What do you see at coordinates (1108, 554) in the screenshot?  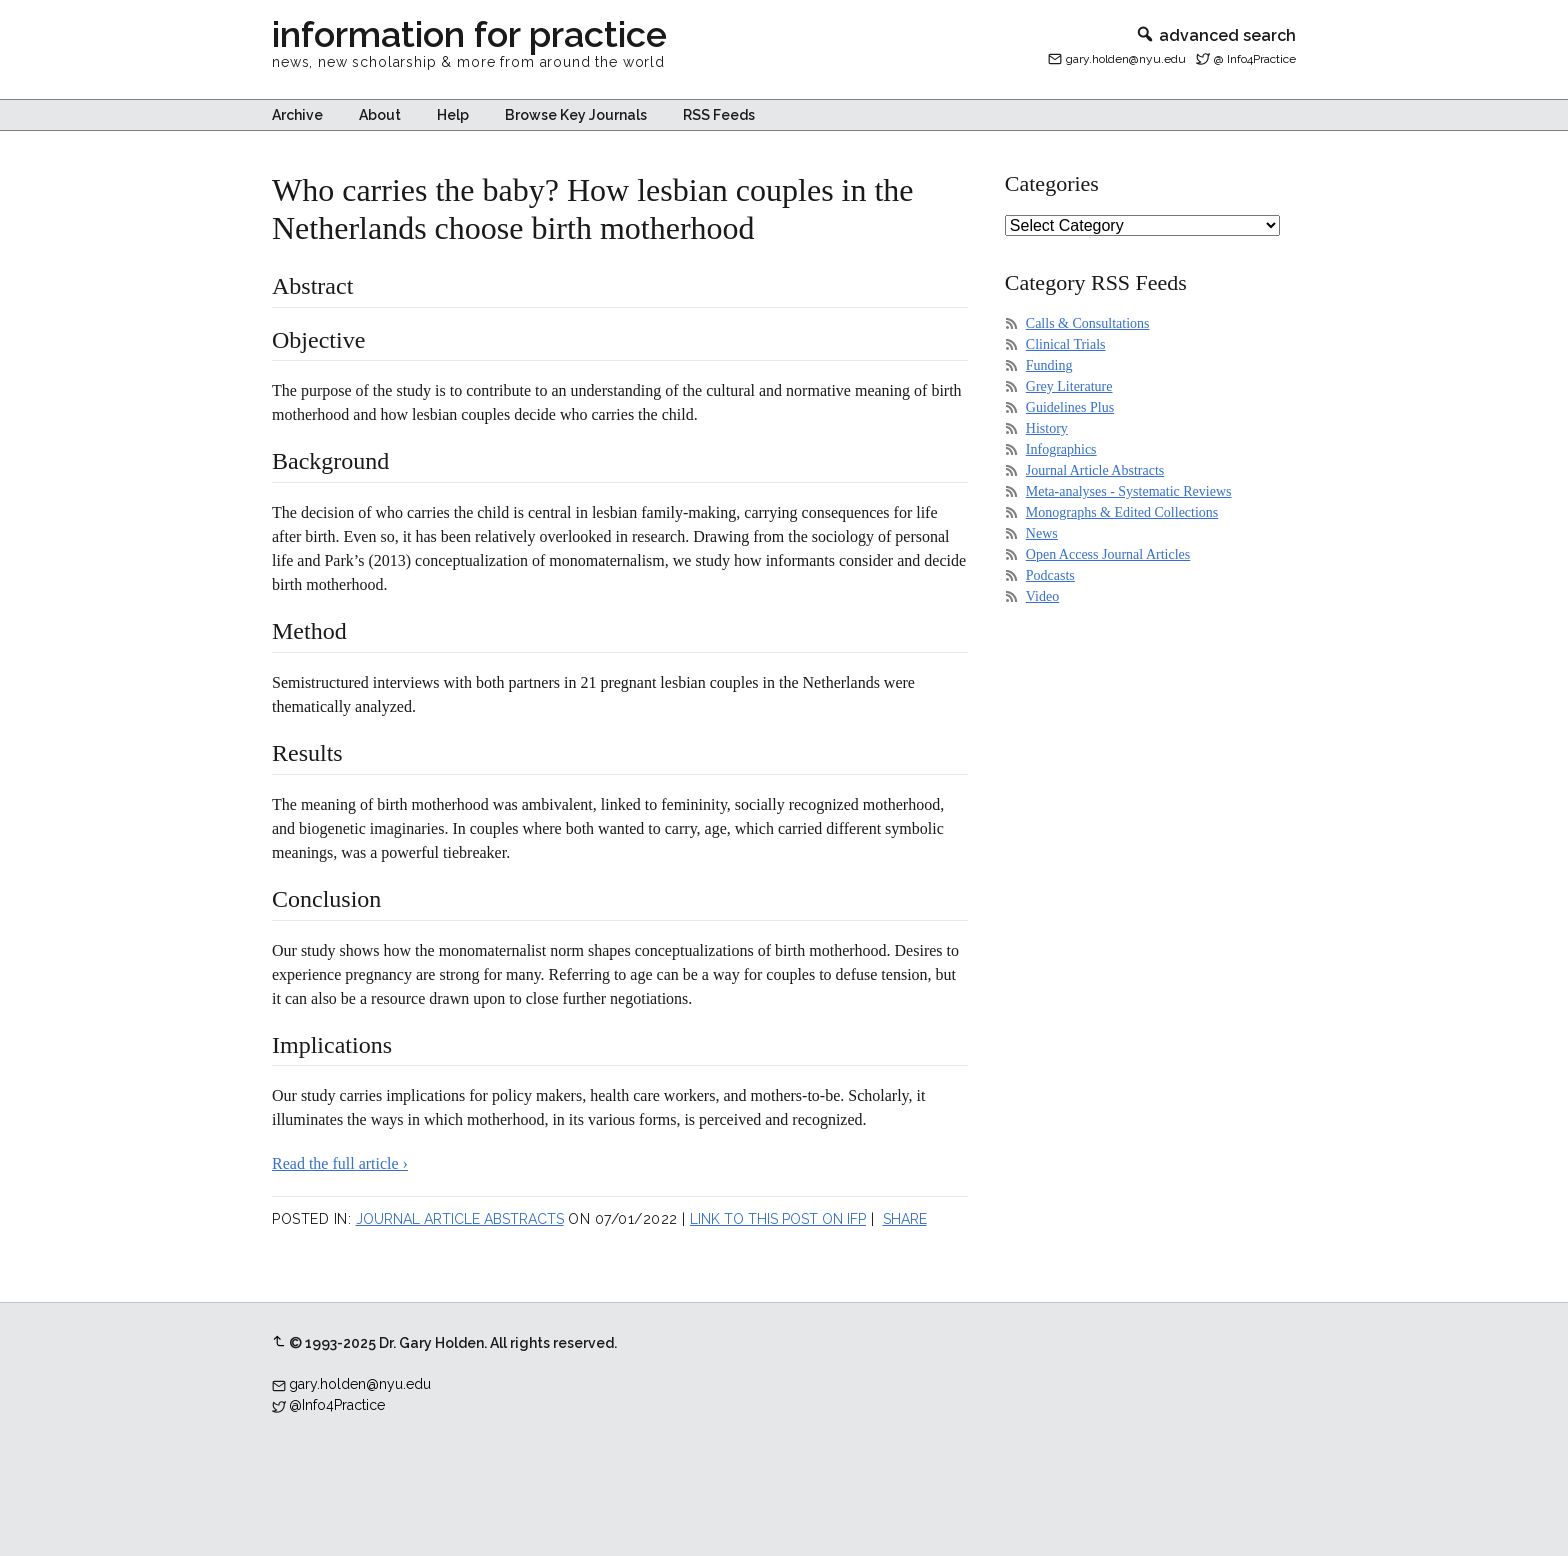 I see `Open Access Journal Articles` at bounding box center [1108, 554].